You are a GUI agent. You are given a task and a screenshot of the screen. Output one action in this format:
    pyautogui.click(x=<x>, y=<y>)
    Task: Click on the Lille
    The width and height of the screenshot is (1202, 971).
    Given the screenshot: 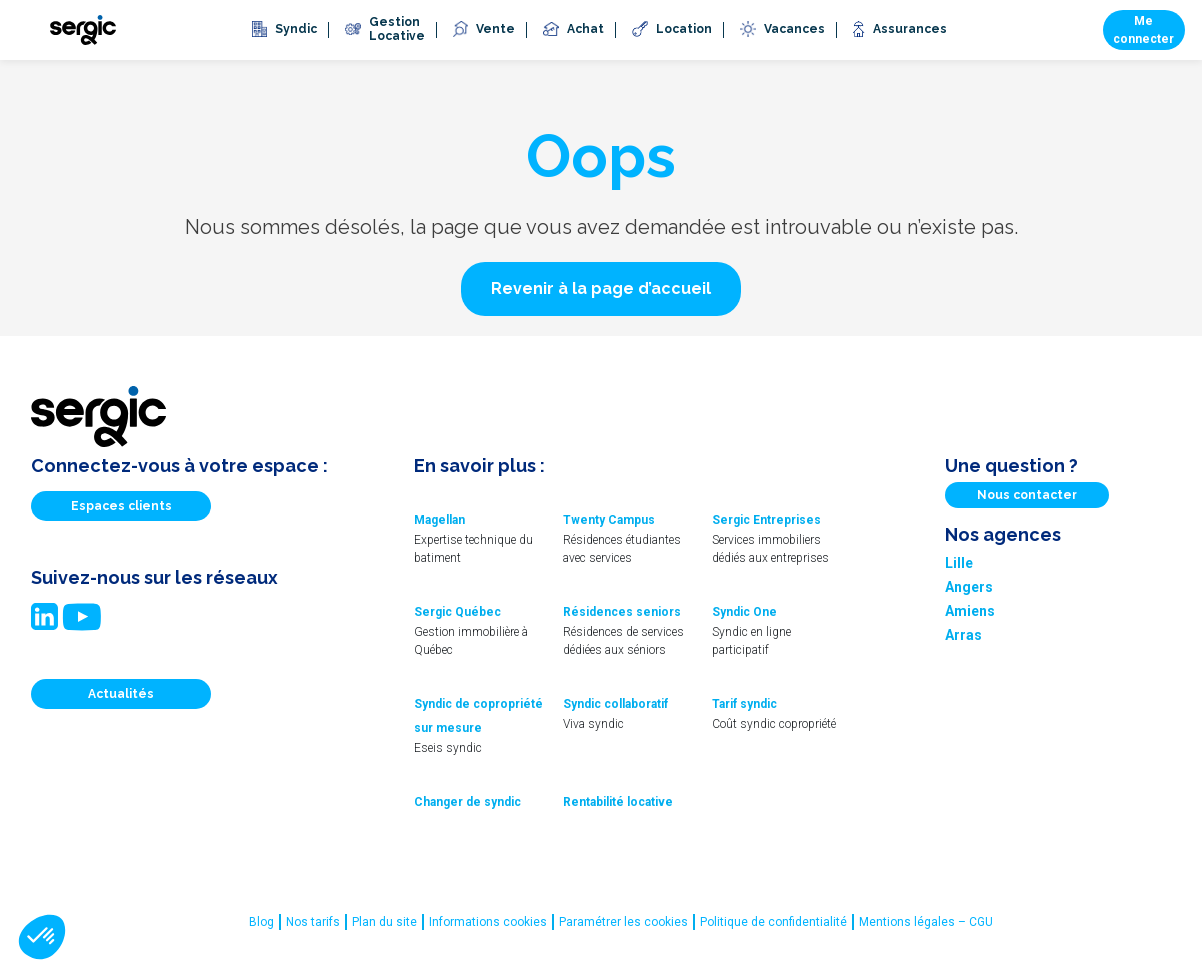 What is the action you would take?
    pyautogui.click(x=959, y=563)
    